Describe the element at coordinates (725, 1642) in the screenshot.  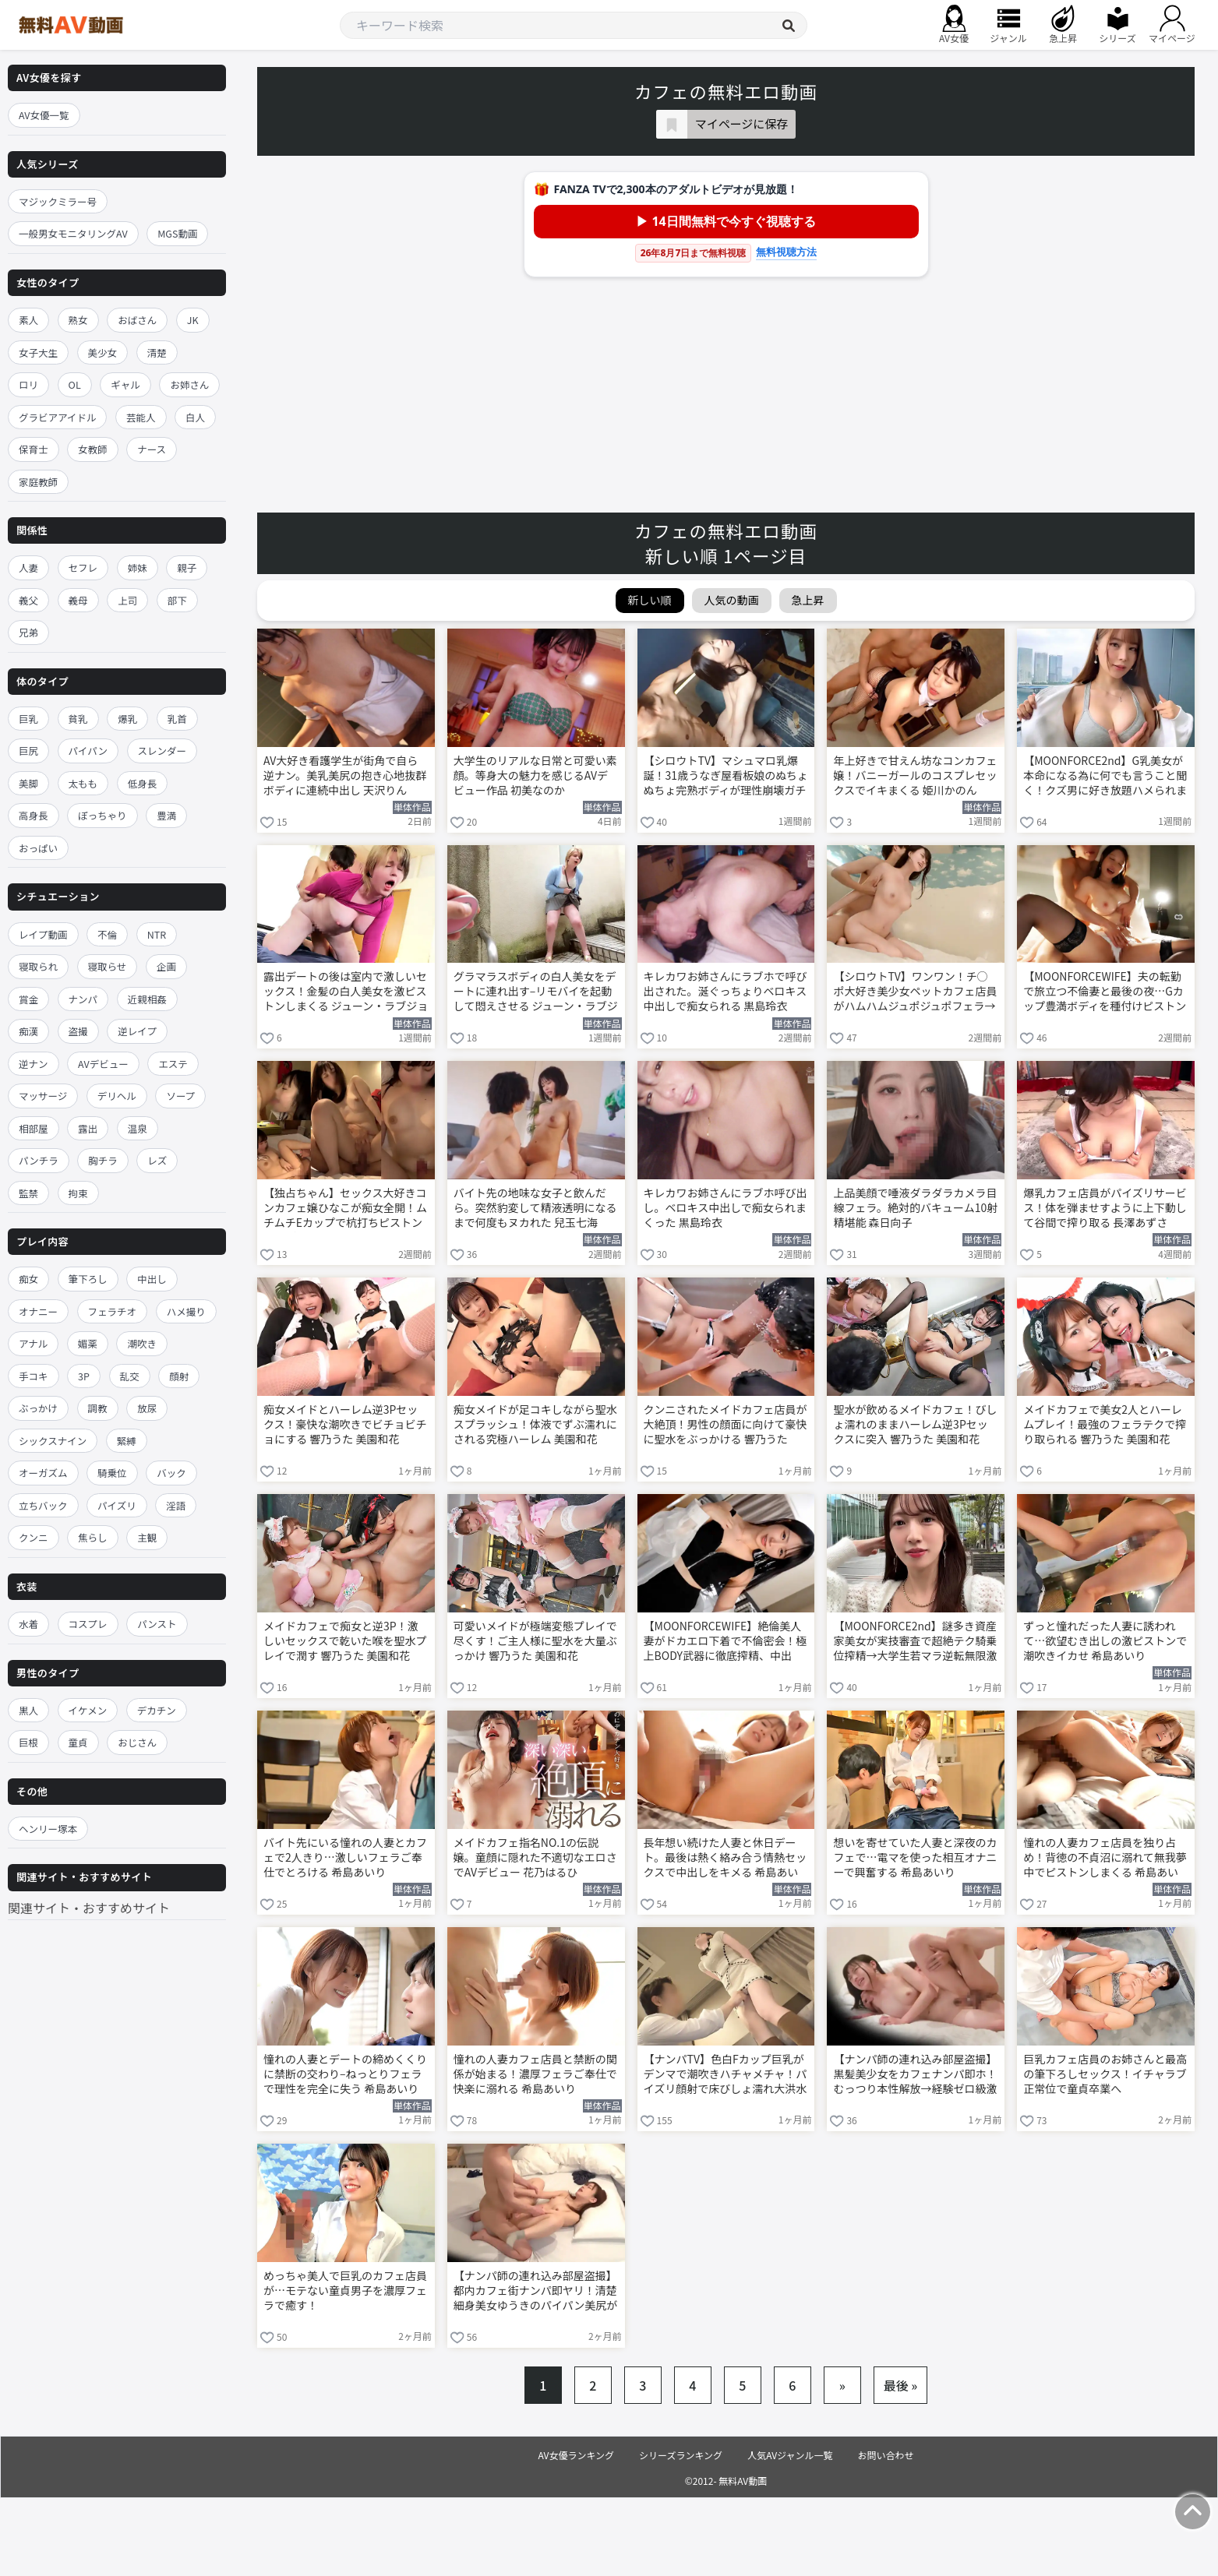
I see `【MOONFORCEWIFE】絶倫美人妻がドカエロ下着で不倫密会！極上BODY武器に徹底搾精、中出し・顔射・口内射精フルコースでご満悦` at that location.